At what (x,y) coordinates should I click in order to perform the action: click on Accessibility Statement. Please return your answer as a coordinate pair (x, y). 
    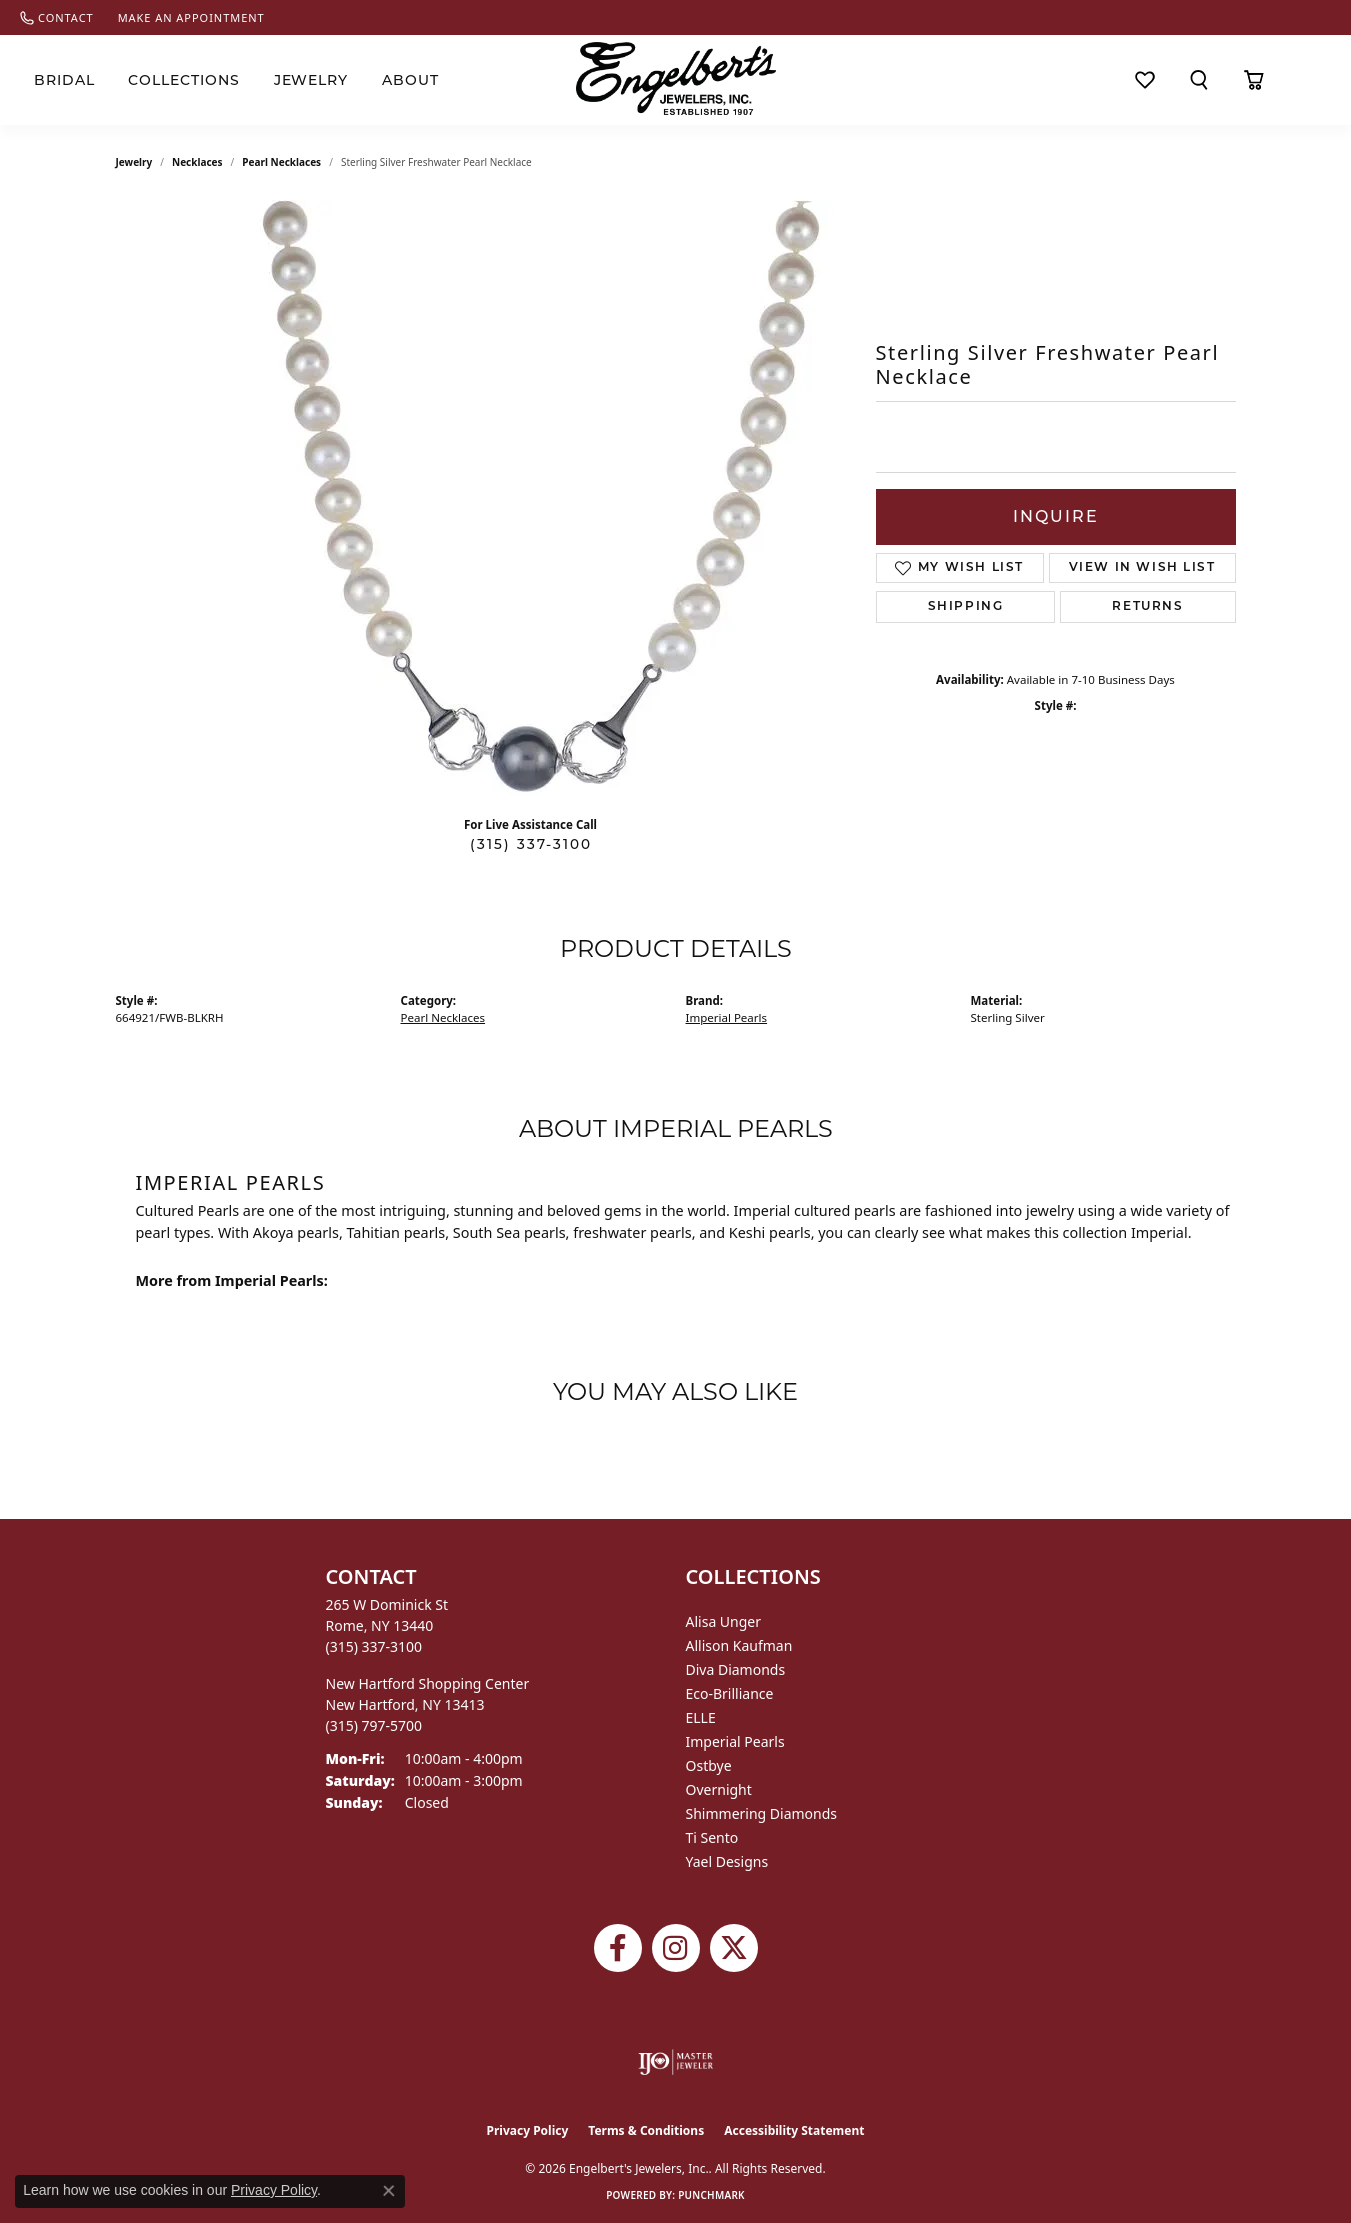
    Looking at the image, I should click on (794, 2130).